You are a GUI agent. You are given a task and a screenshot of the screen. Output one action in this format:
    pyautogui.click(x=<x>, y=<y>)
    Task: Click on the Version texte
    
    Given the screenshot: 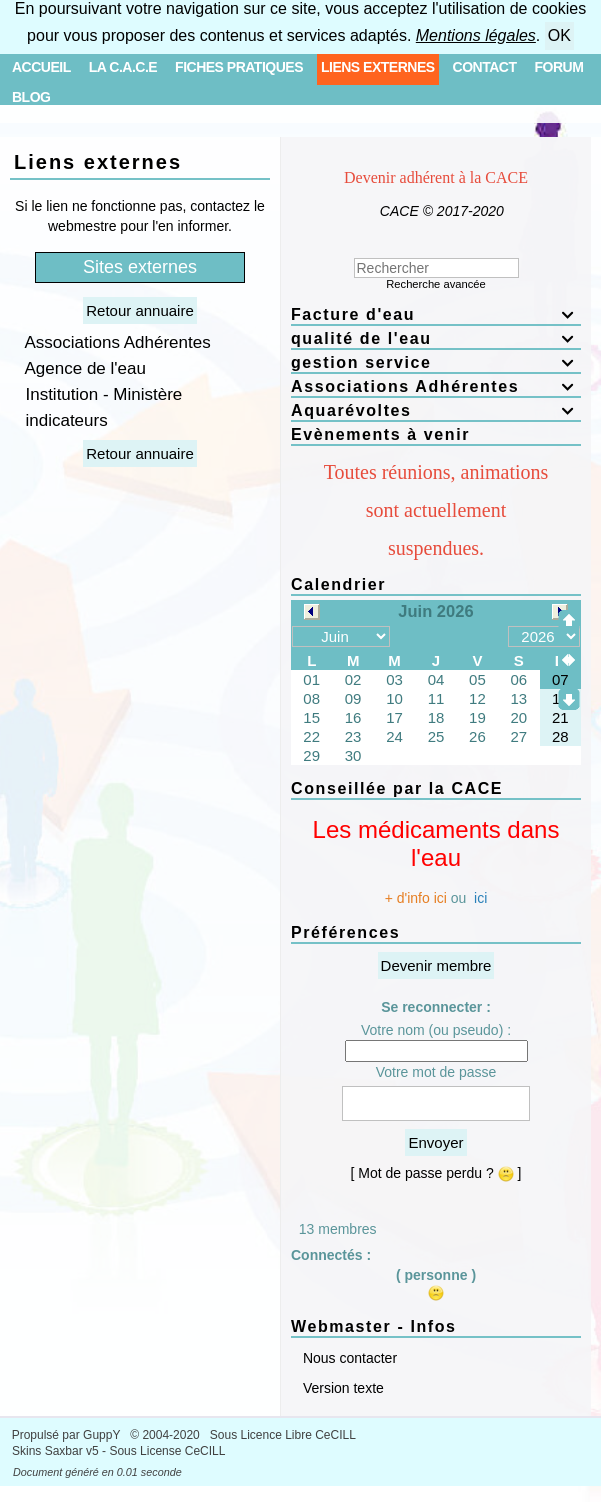 What is the action you would take?
    pyautogui.click(x=341, y=1388)
    